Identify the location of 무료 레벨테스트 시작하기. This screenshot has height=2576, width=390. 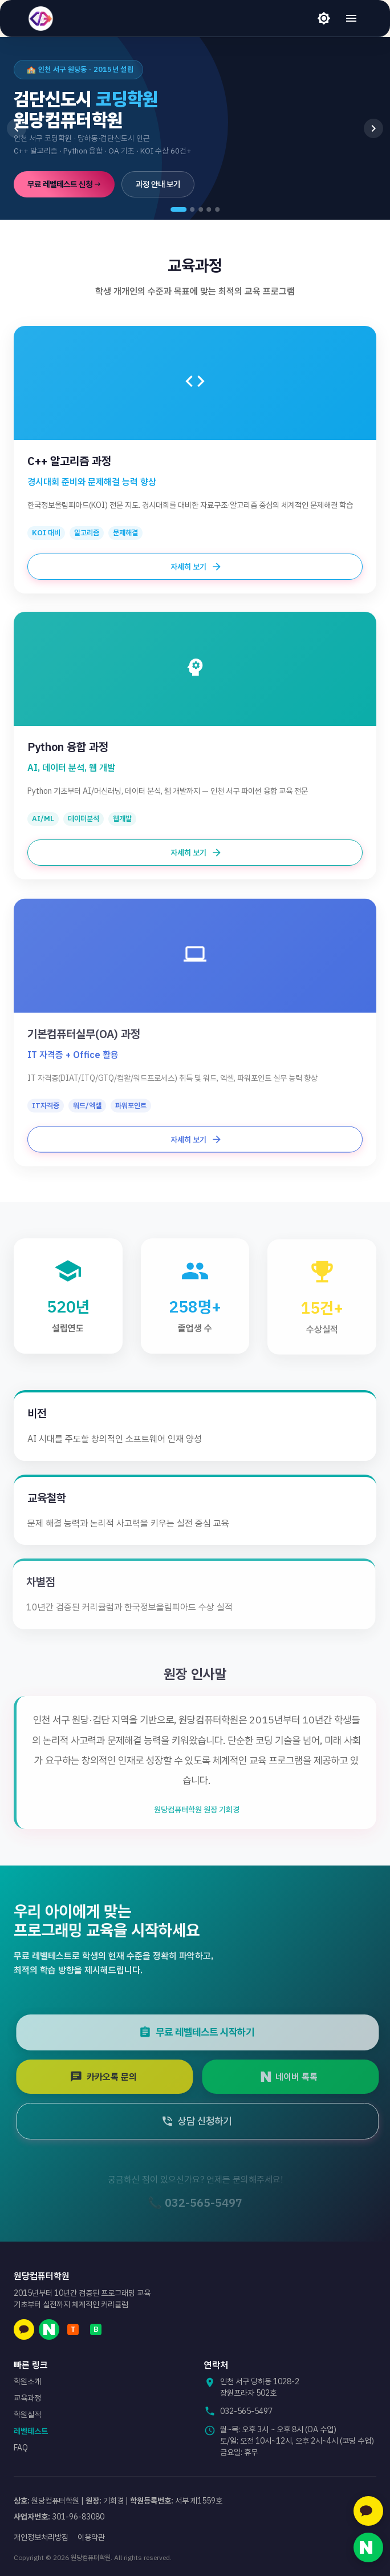
(204, 2032).